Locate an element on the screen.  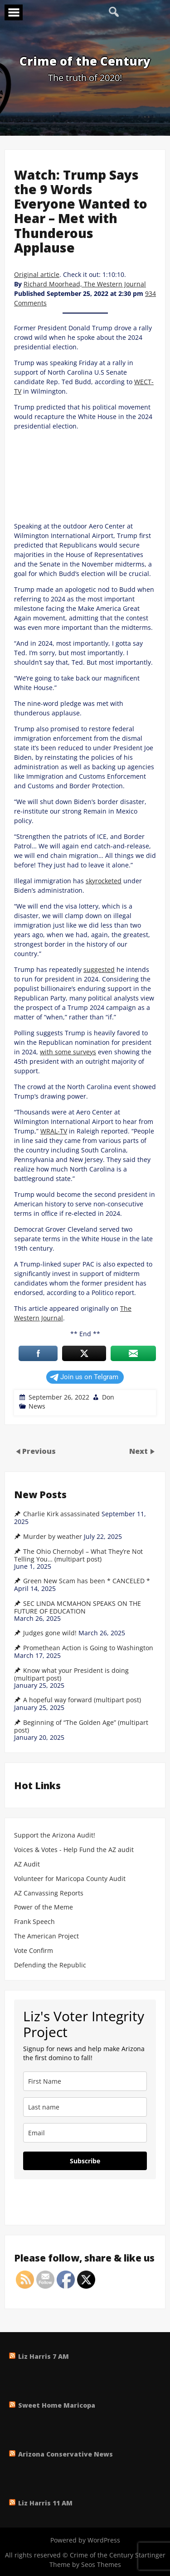
Voices & Votes - Help Fund the AZ audit is located at coordinates (74, 1850).